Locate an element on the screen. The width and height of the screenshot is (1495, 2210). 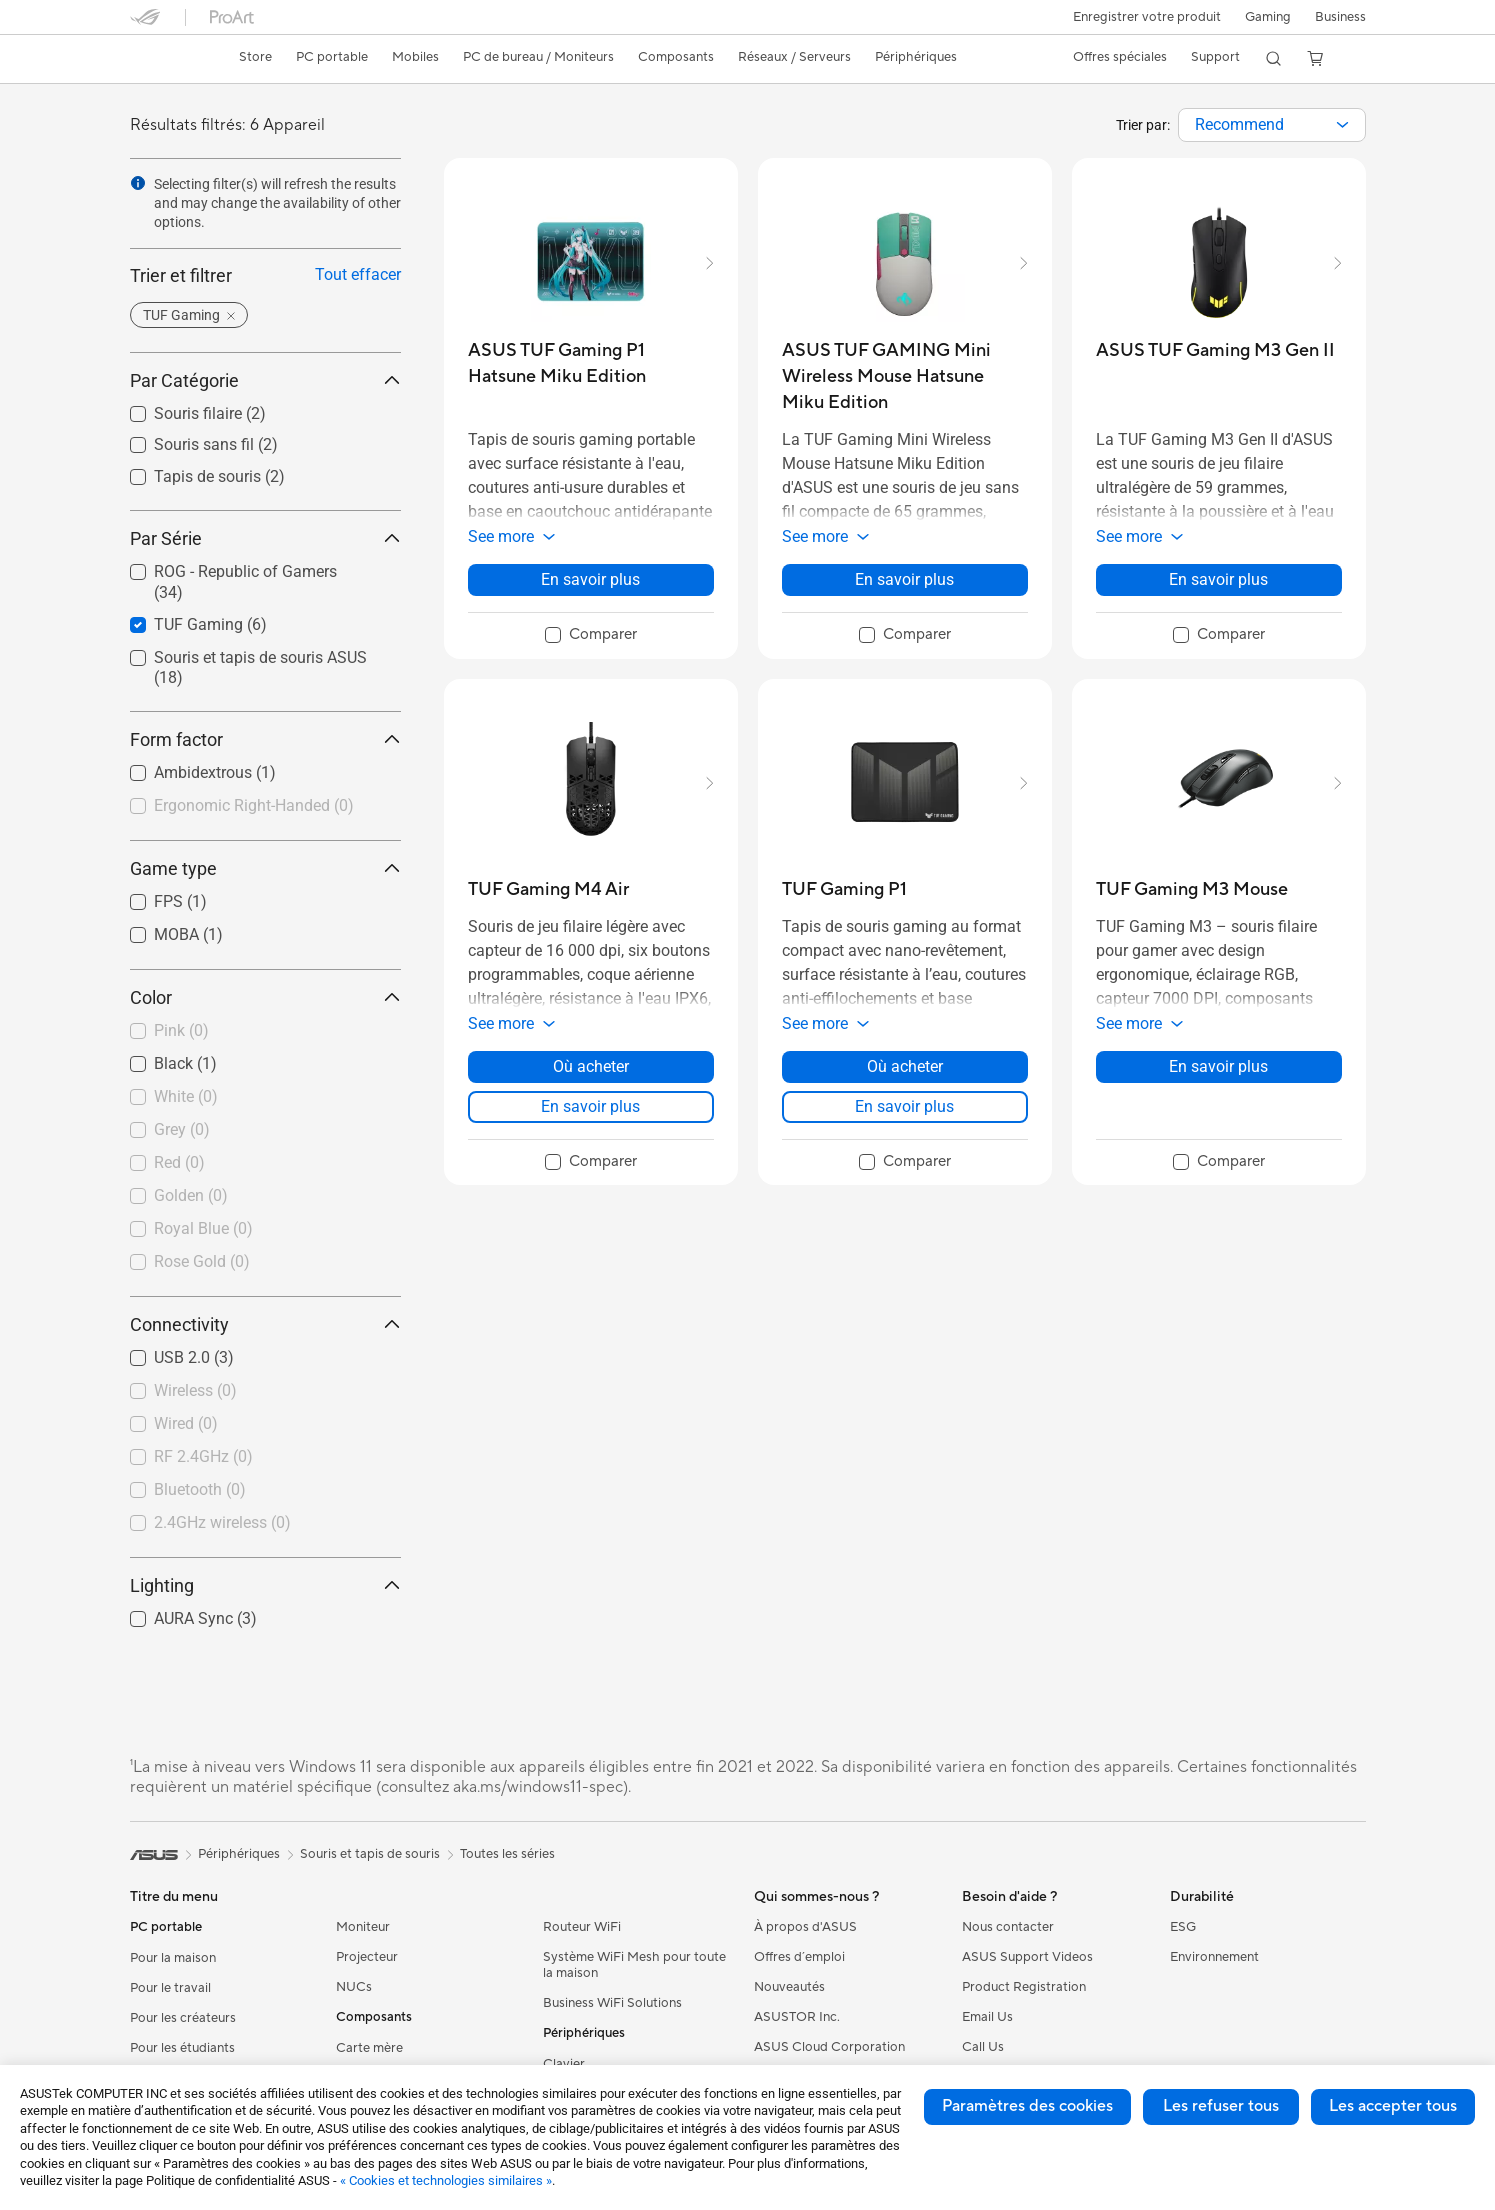
[checkbox] is located at coordinates (257, 807).